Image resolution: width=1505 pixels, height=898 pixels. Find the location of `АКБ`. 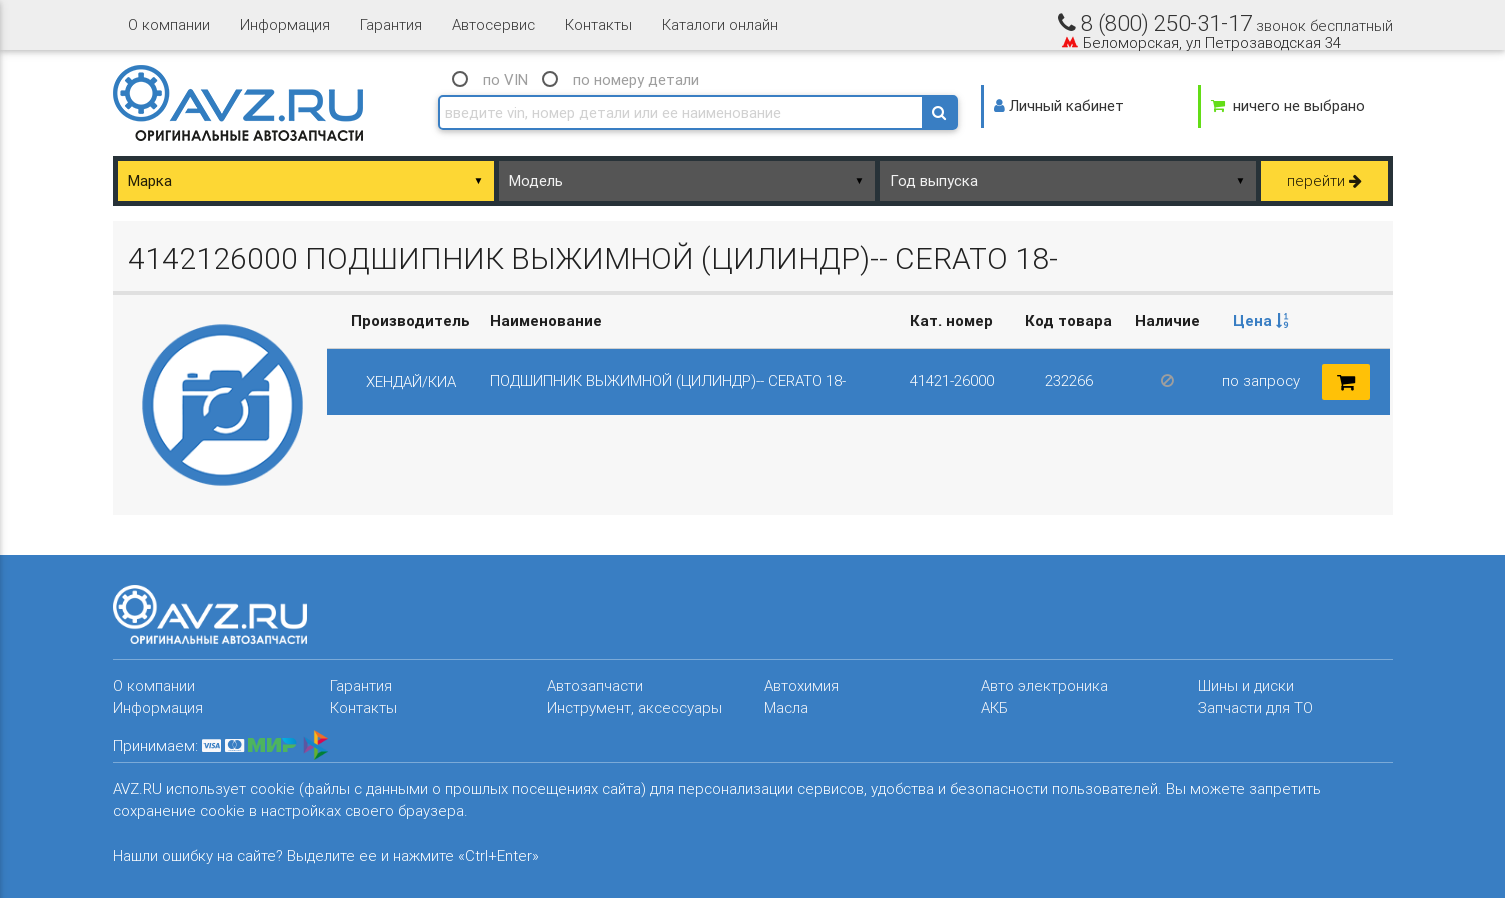

АКБ is located at coordinates (994, 707).